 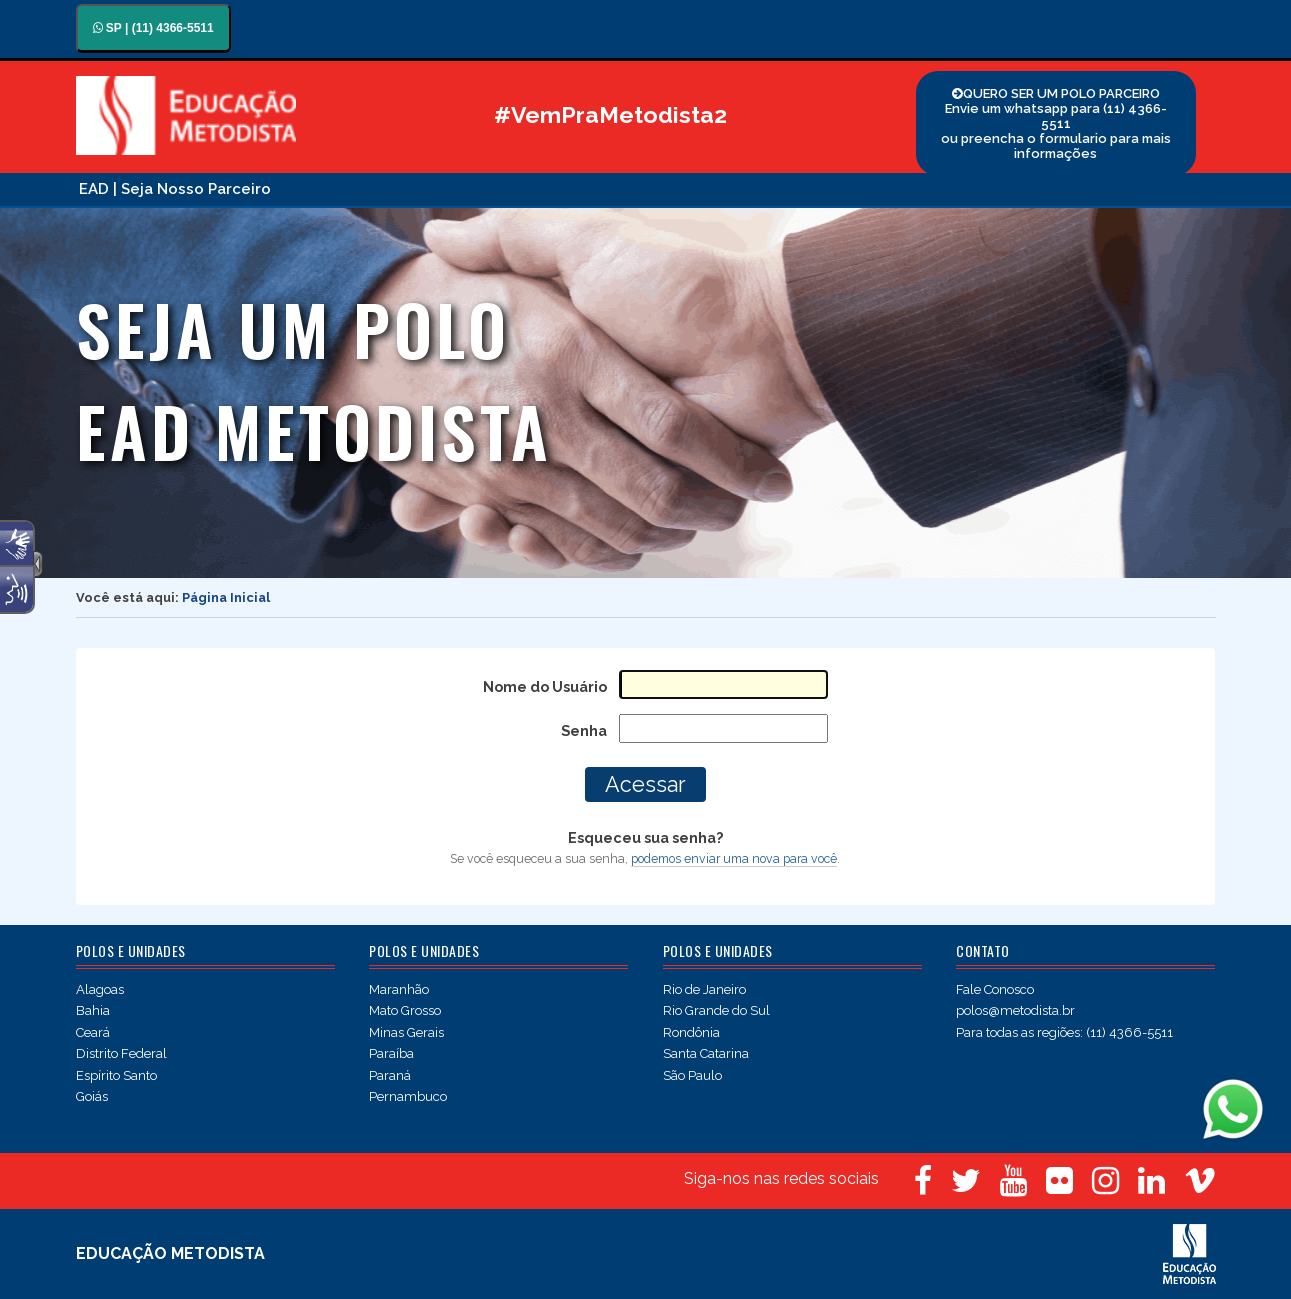 I want to click on Maranhão, so click(x=399, y=989).